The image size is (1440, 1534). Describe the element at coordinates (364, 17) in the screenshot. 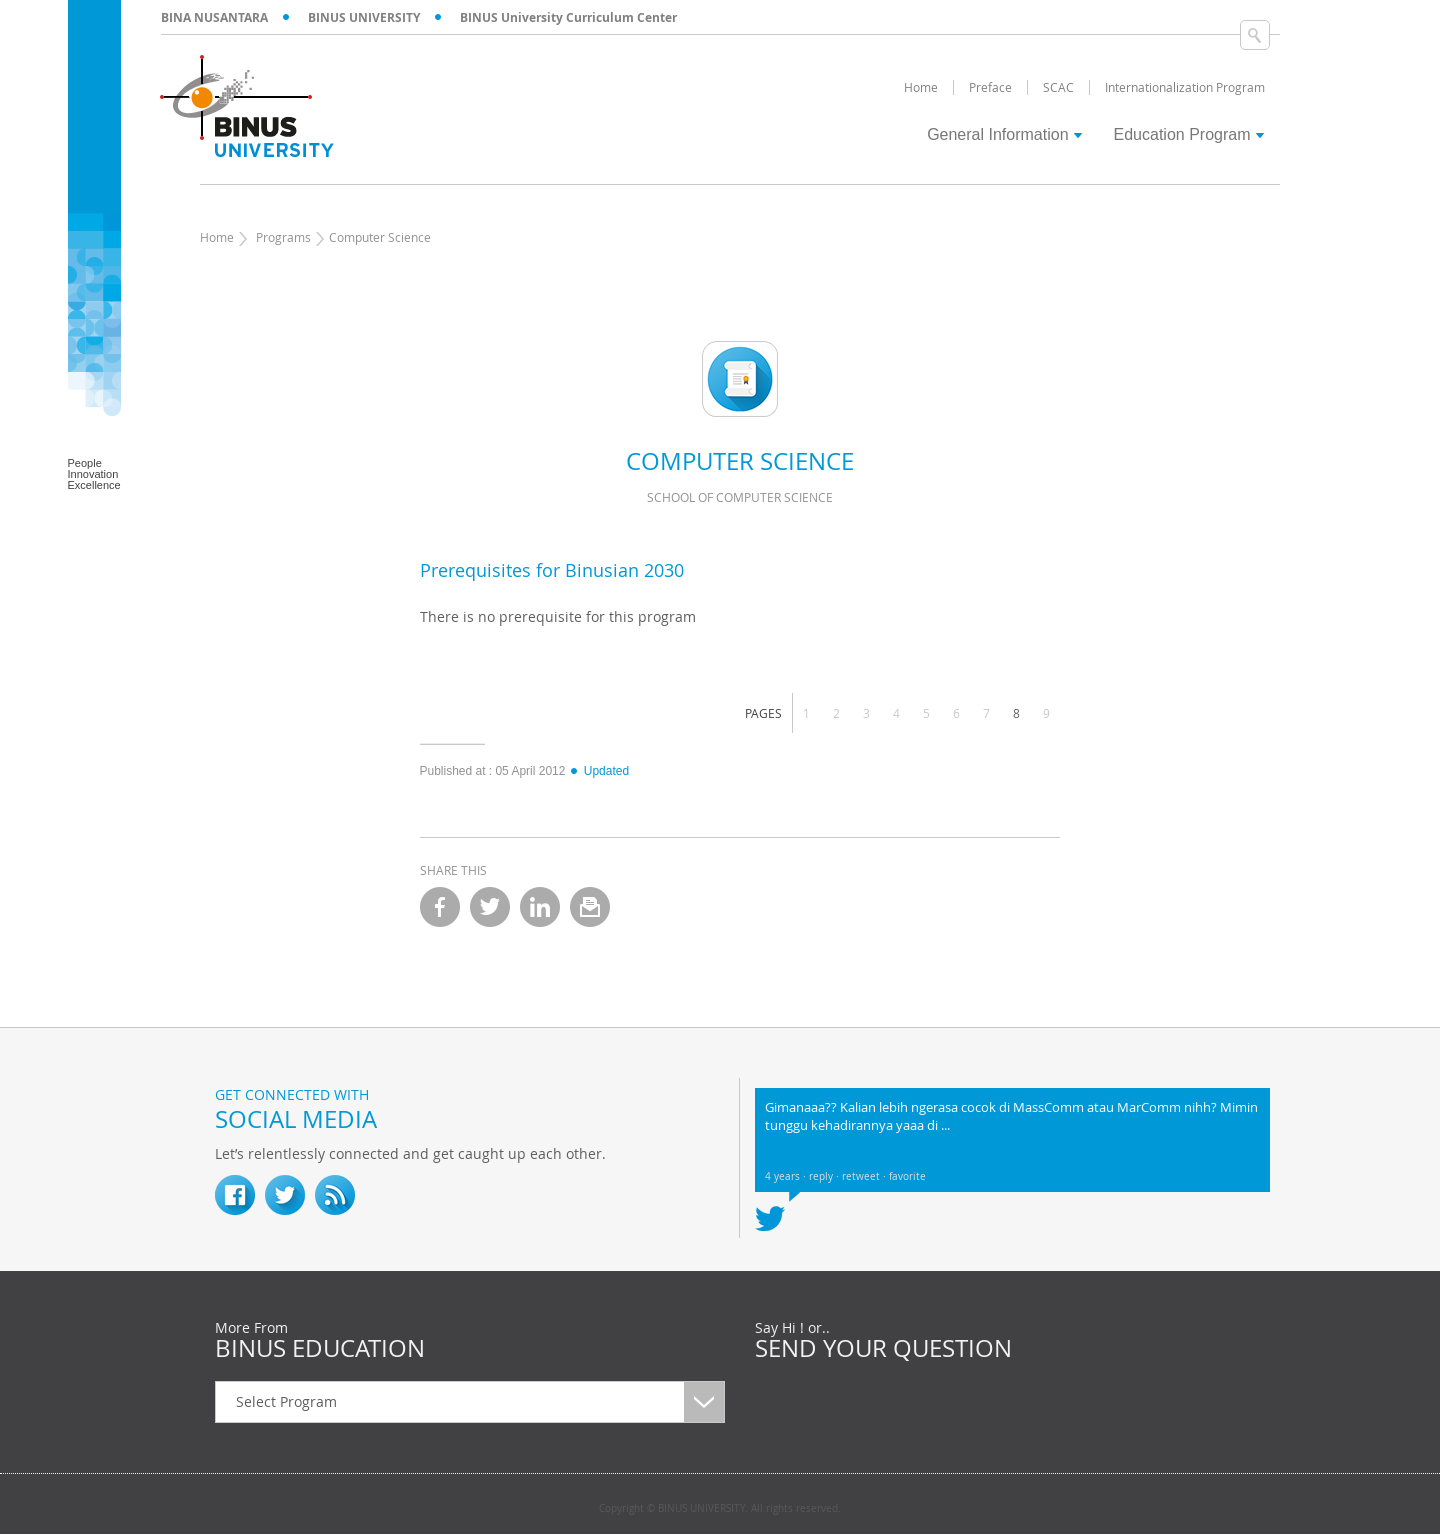

I see `BINUS UNIVERSITY` at that location.